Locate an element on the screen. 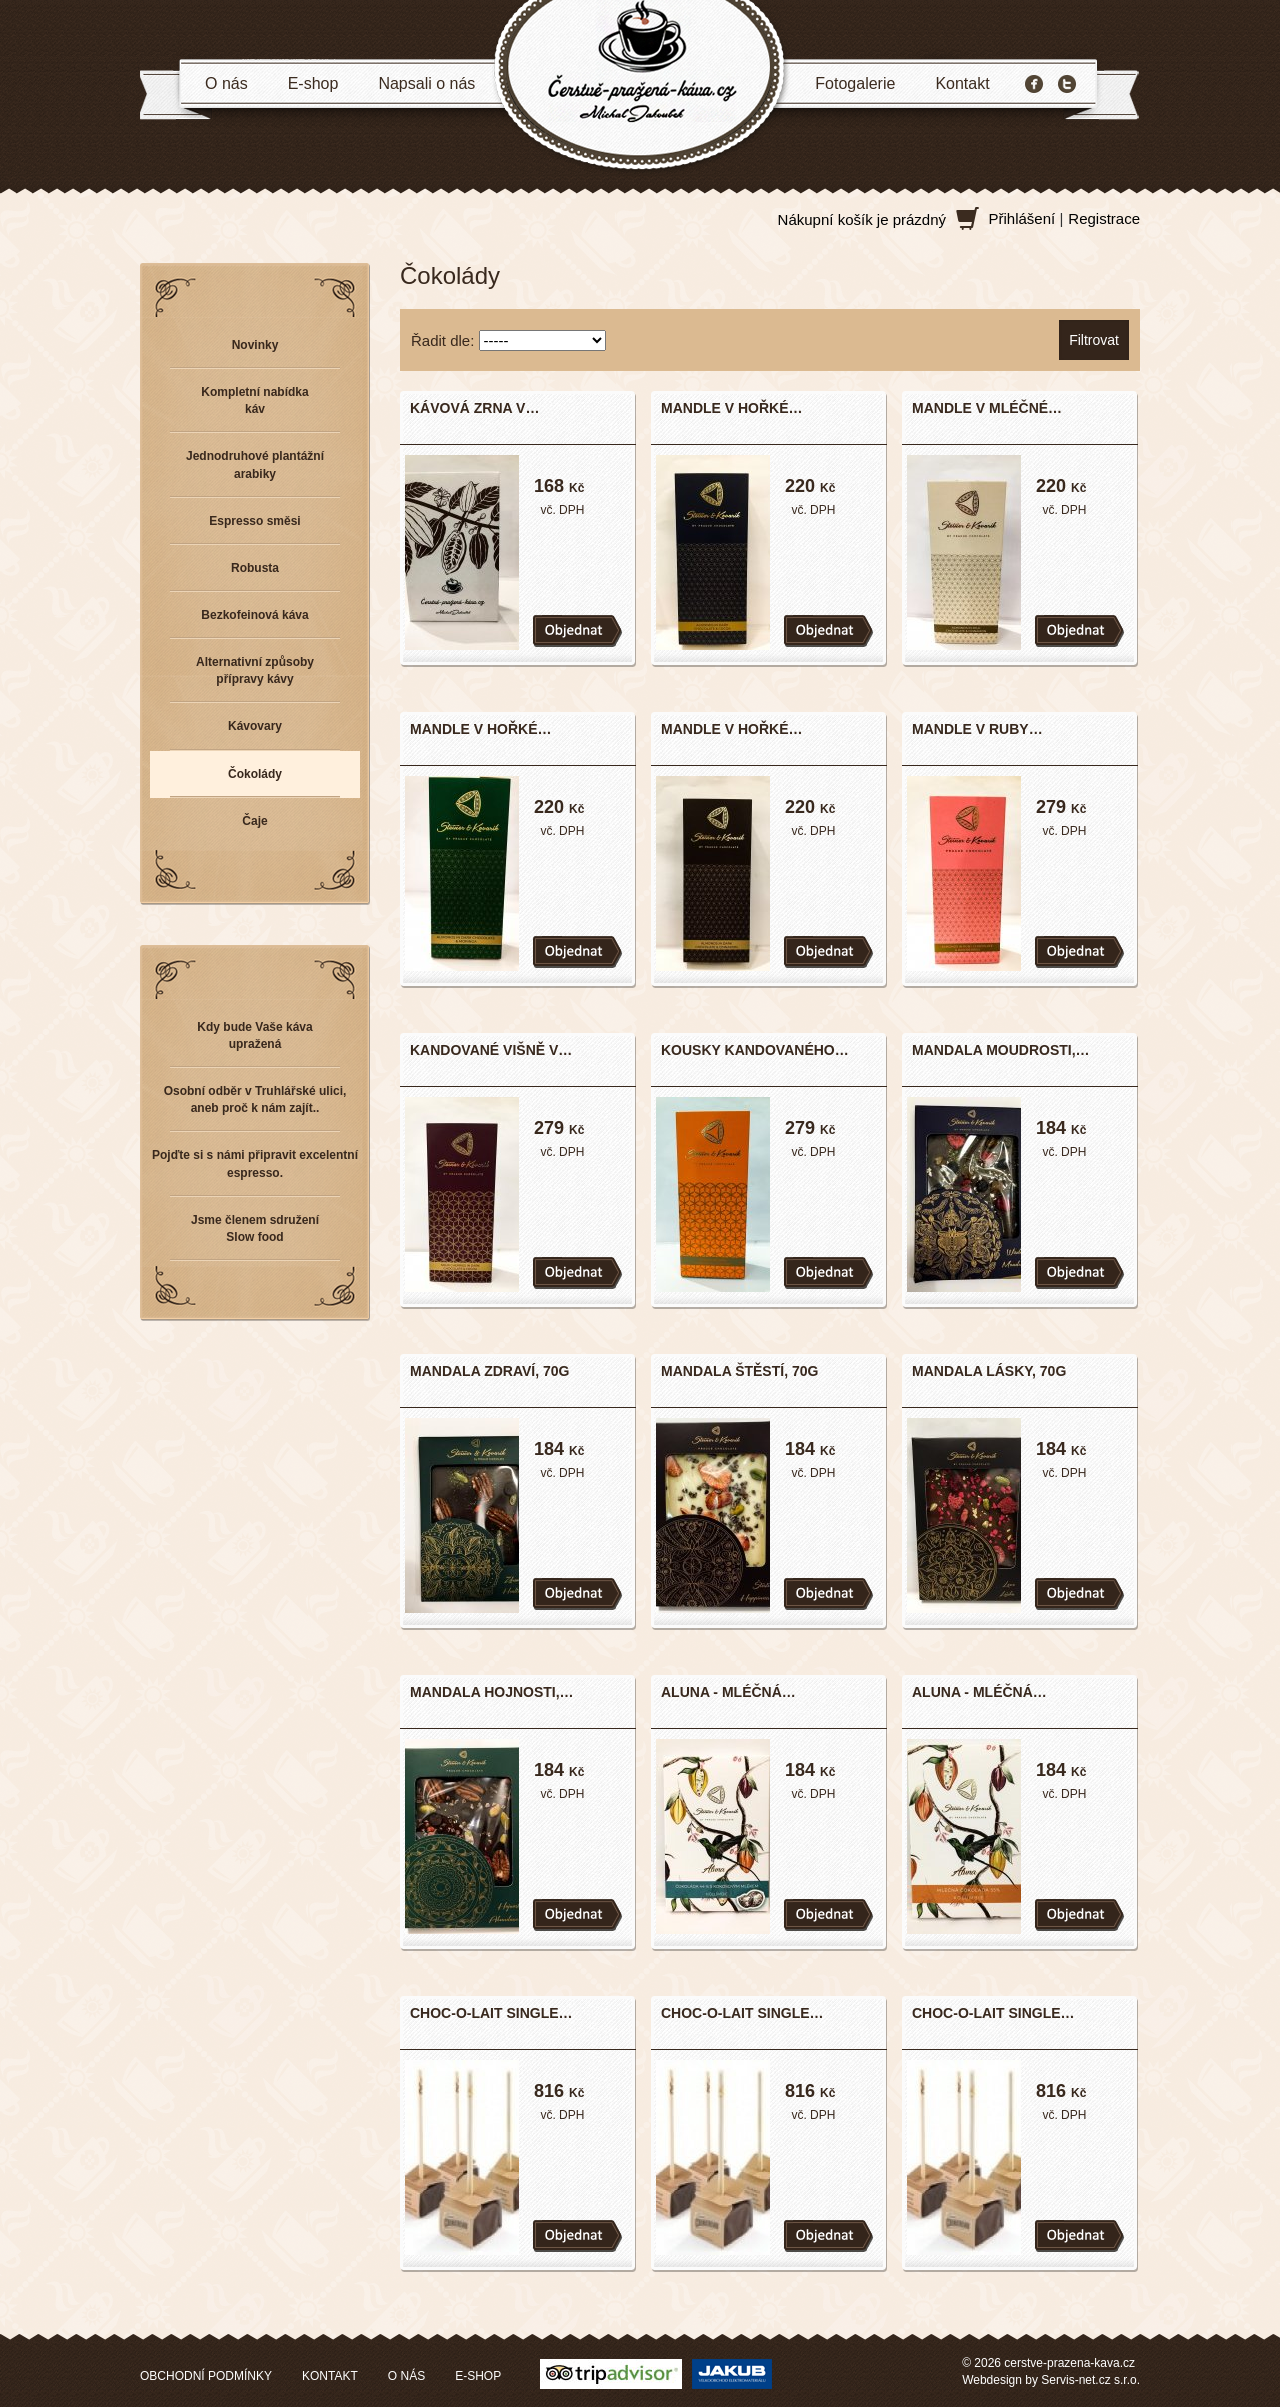  Čaje is located at coordinates (254, 821).